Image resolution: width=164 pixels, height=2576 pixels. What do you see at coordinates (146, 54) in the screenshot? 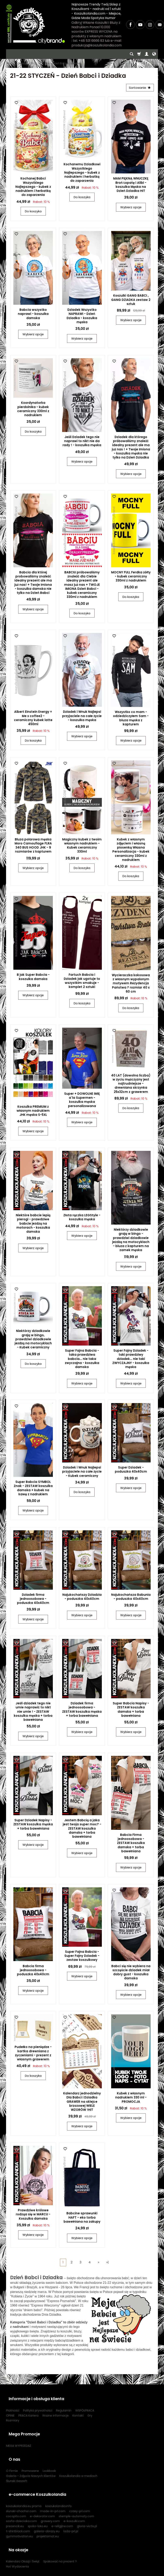
I see `[Moje konto]` at bounding box center [146, 54].